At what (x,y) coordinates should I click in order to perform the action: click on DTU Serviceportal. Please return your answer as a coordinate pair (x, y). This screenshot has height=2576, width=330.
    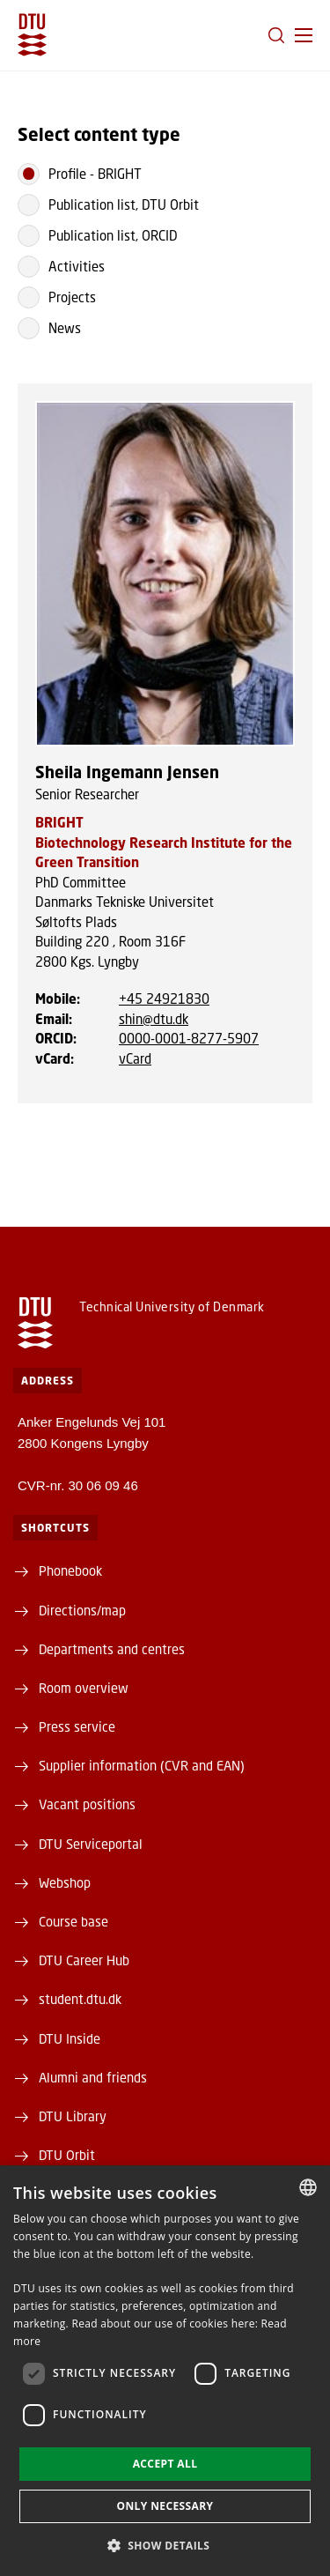
    Looking at the image, I should click on (91, 1844).